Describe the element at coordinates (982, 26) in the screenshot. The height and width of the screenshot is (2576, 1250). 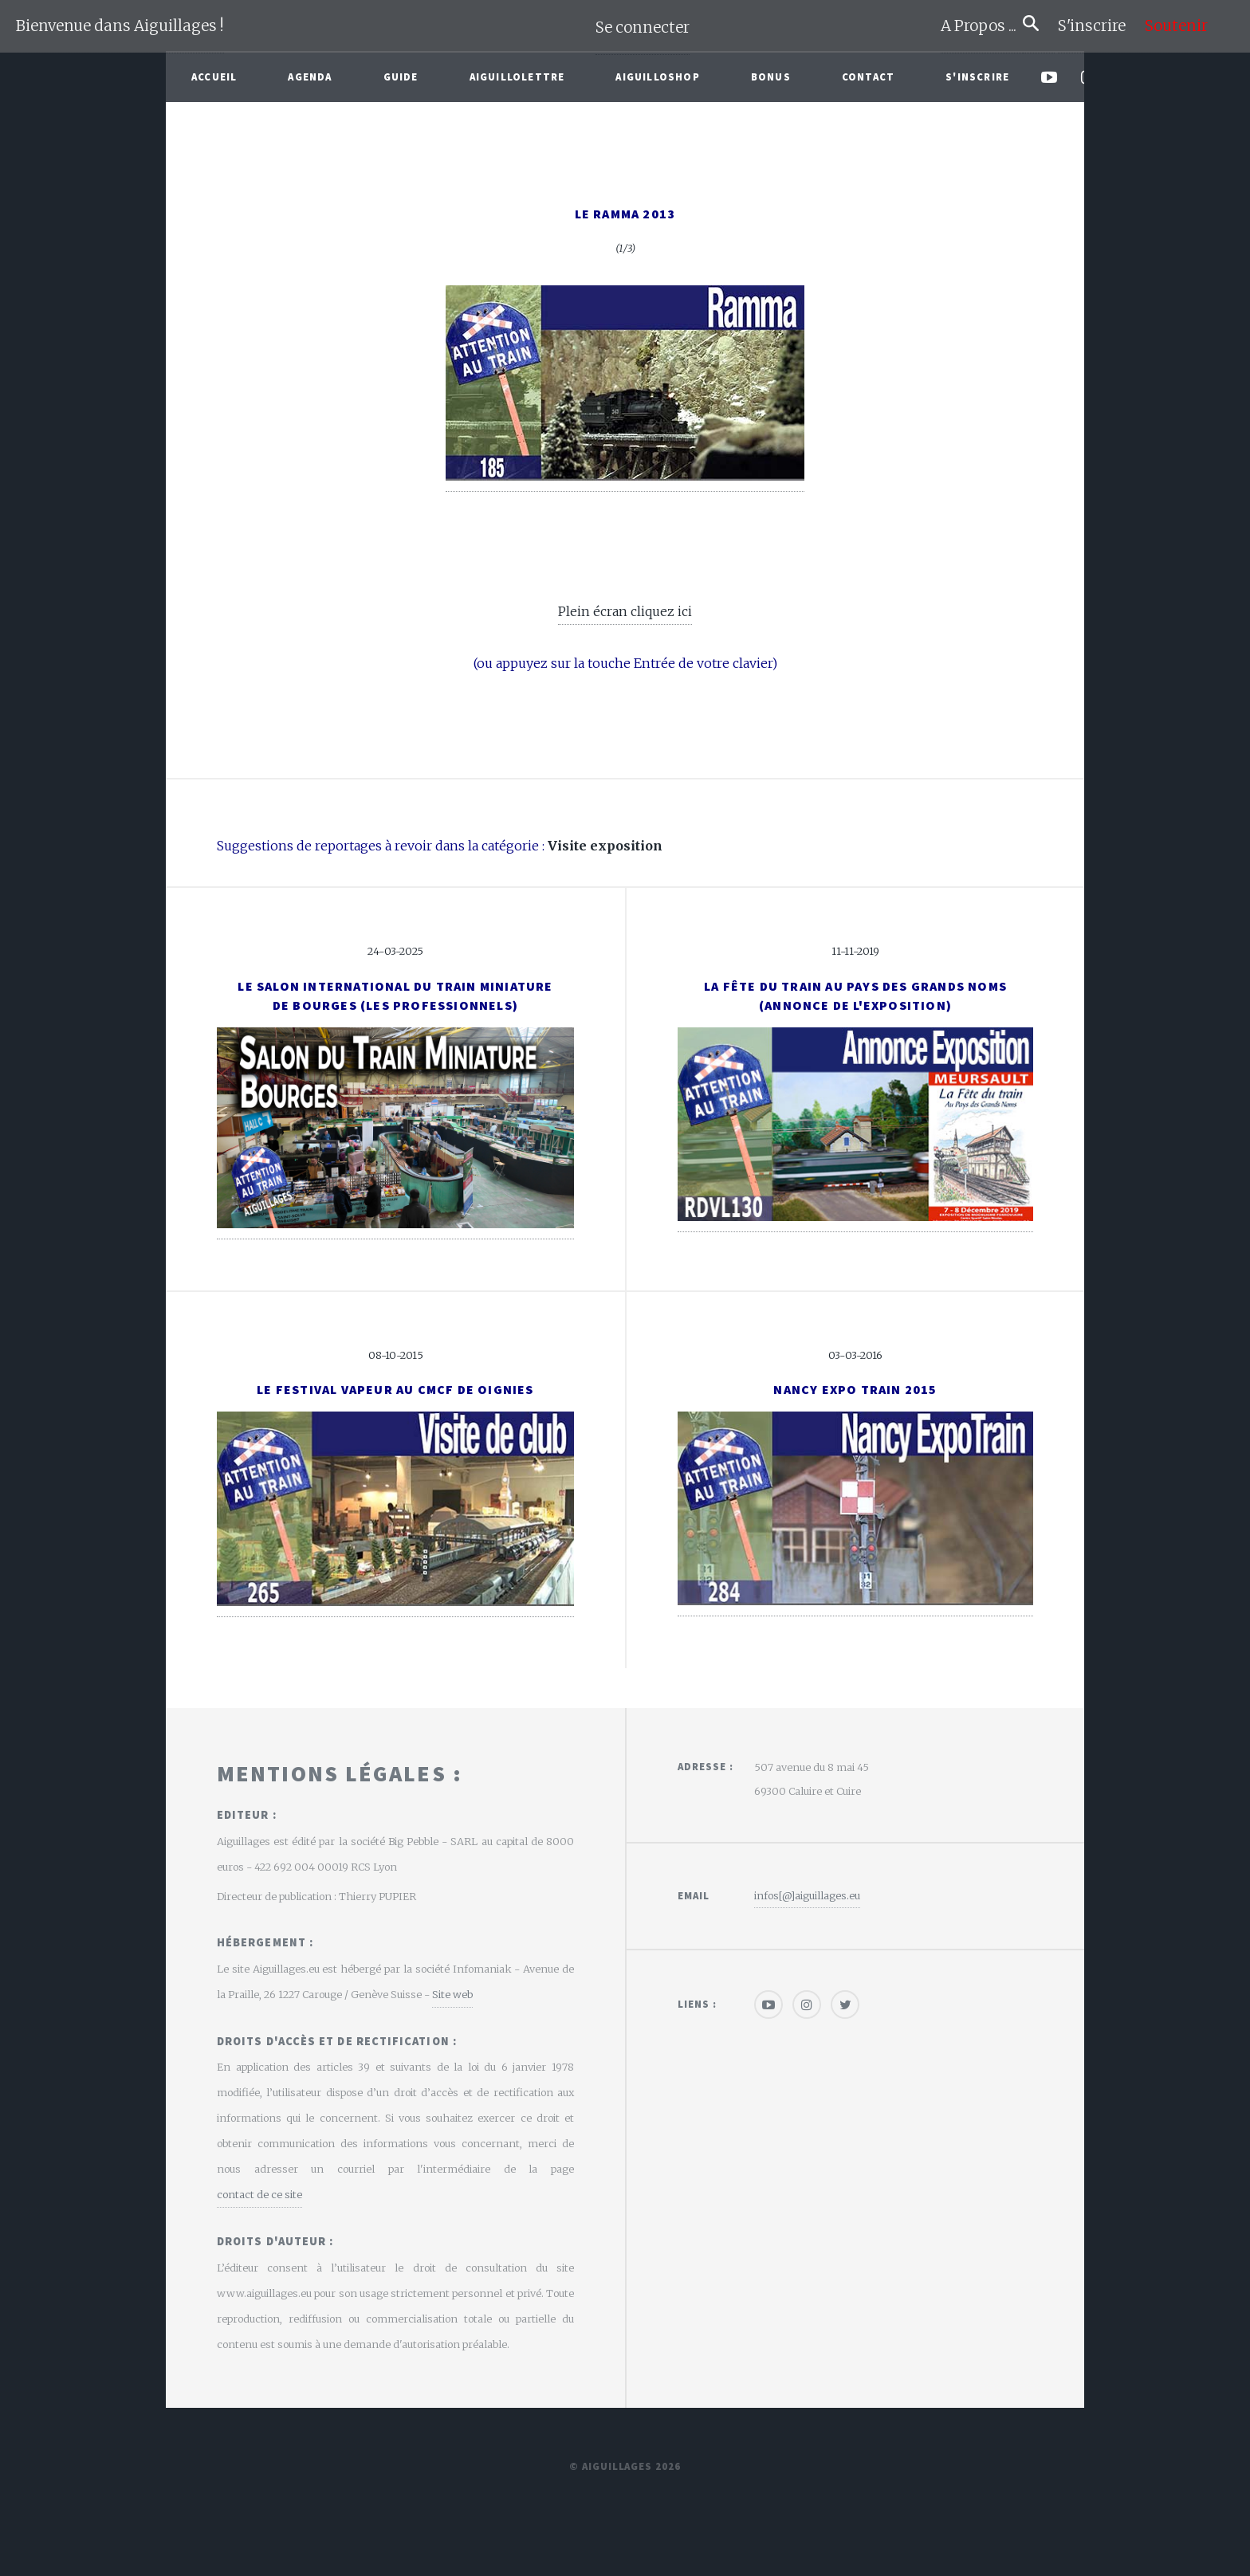
I see `A Propos ...` at that location.